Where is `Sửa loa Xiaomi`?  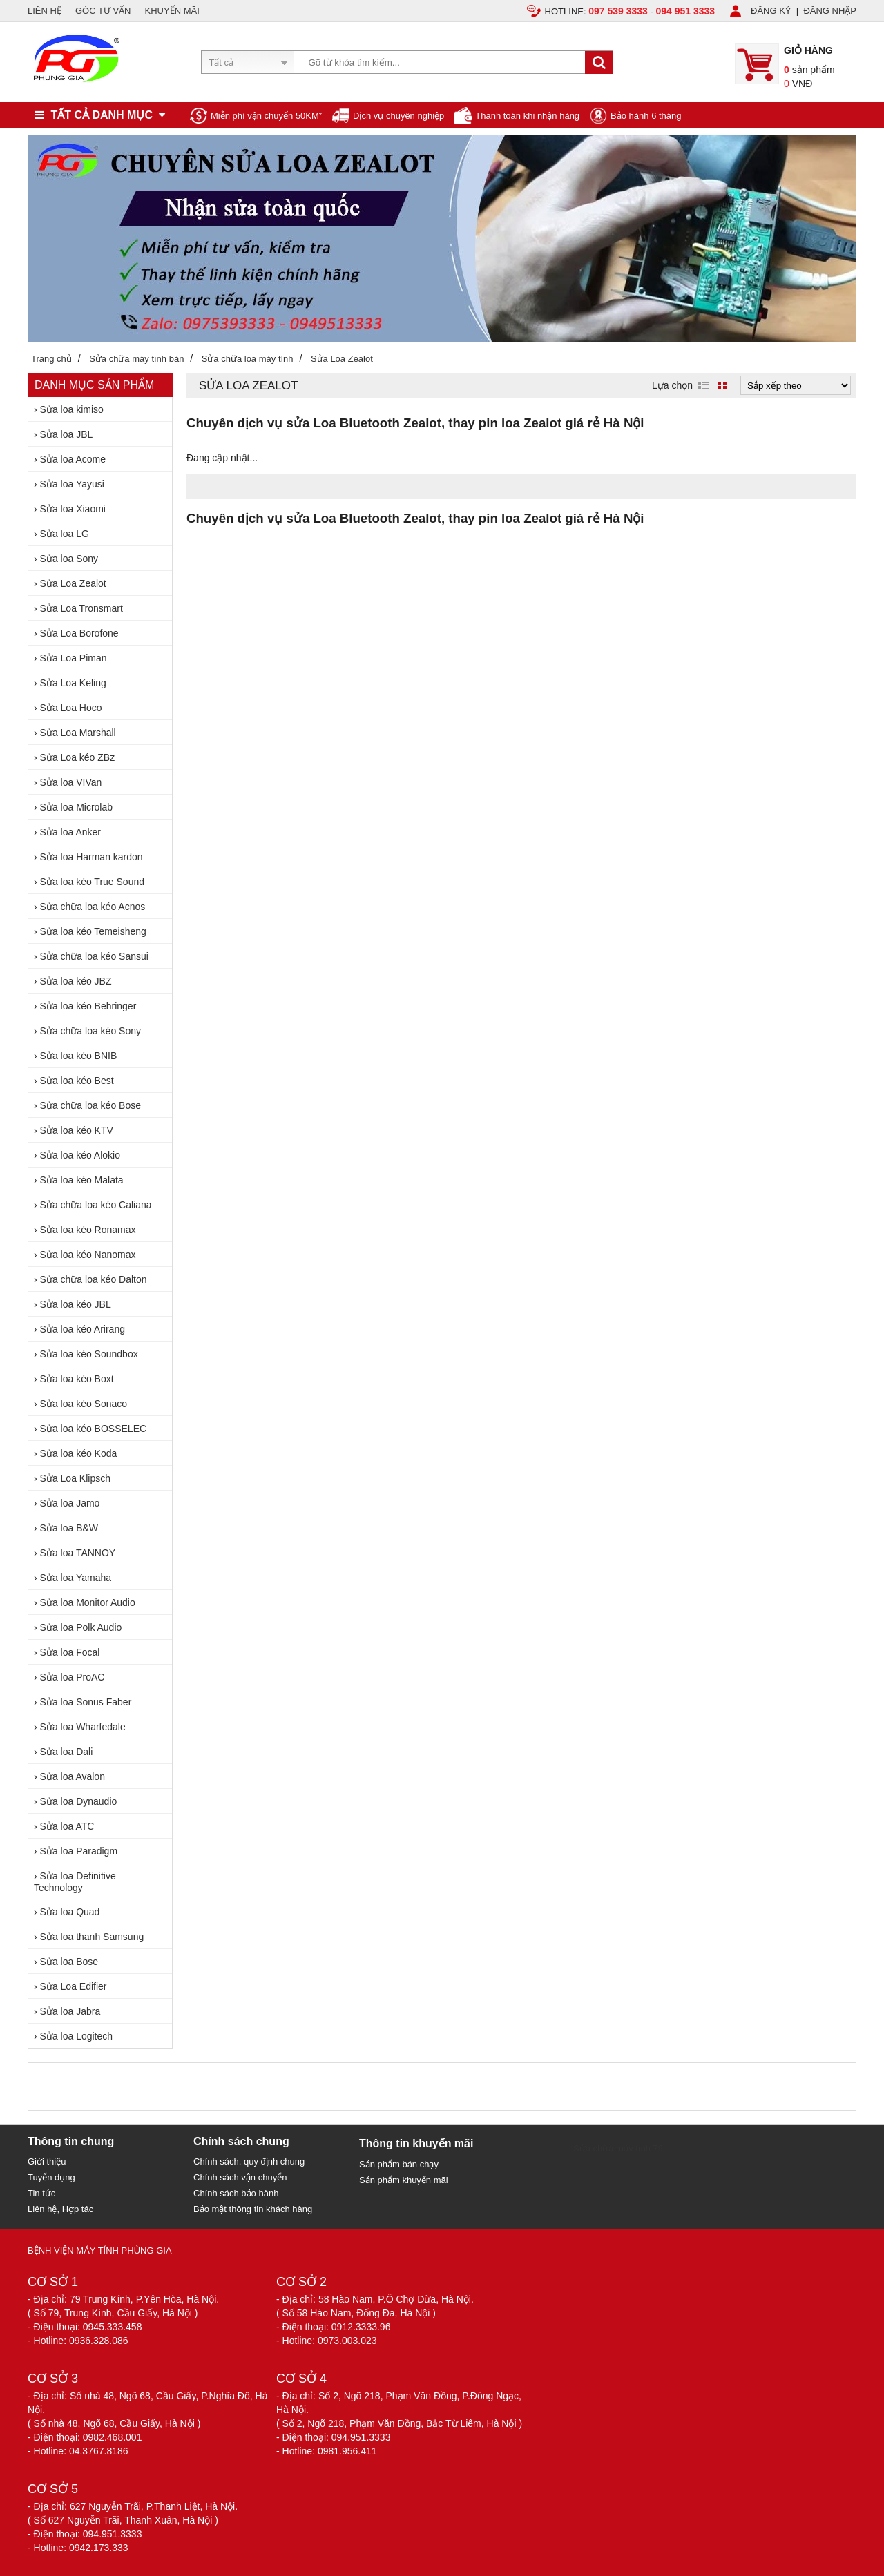
Sửa loa Xiaomi is located at coordinates (73, 508).